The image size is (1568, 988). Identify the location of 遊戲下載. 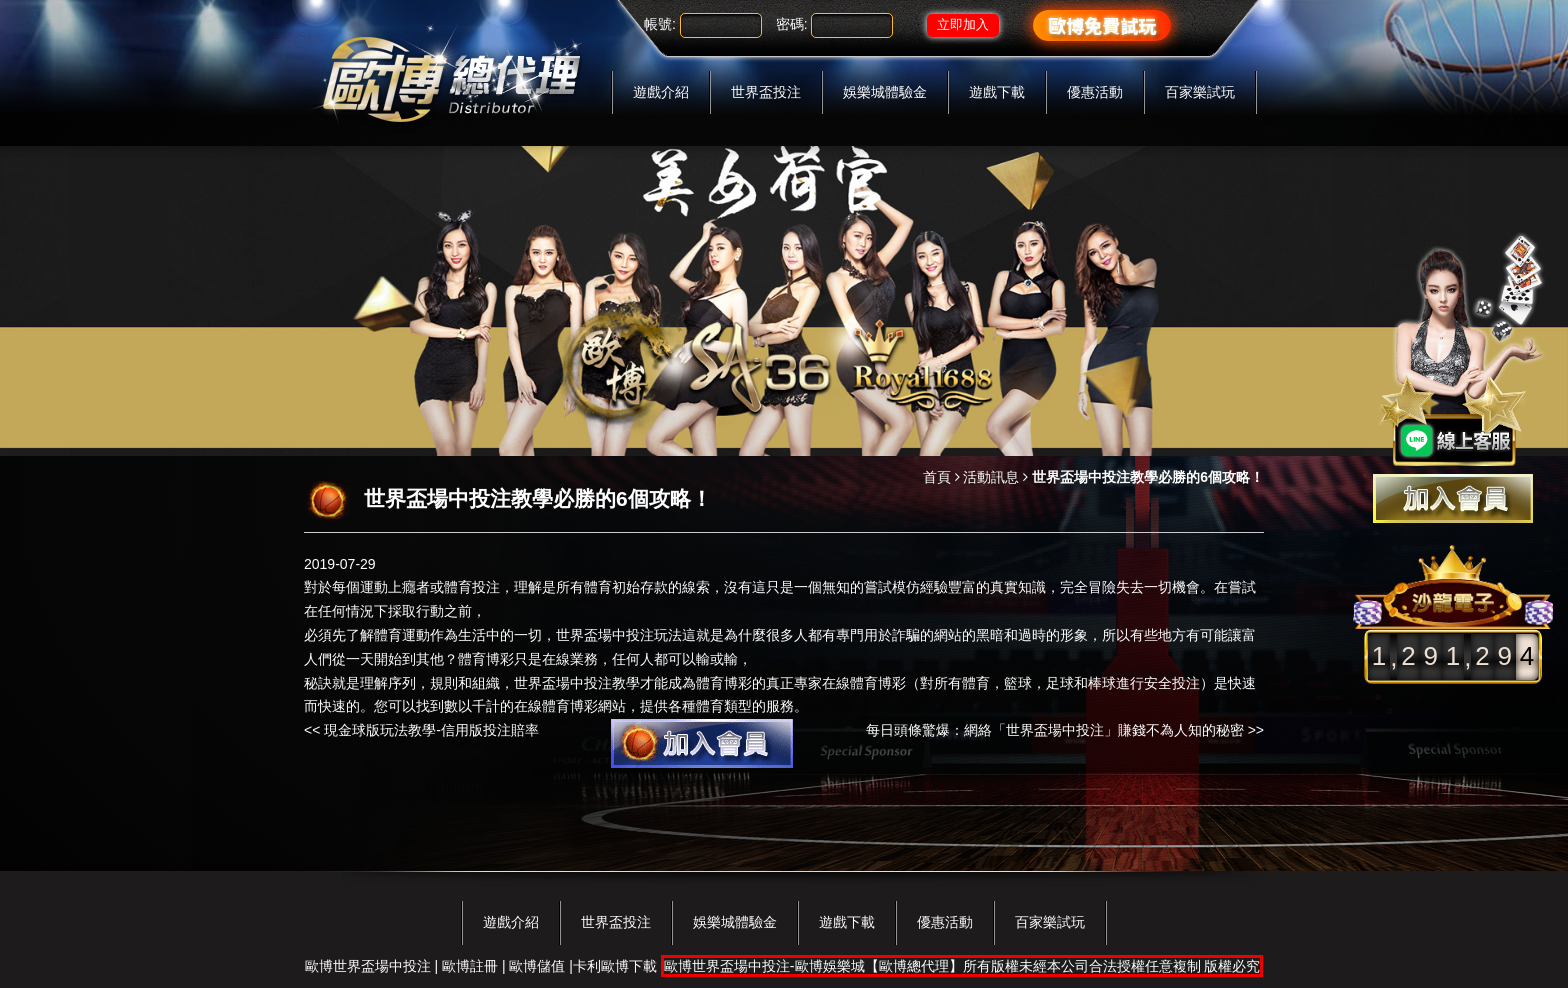
(997, 92).